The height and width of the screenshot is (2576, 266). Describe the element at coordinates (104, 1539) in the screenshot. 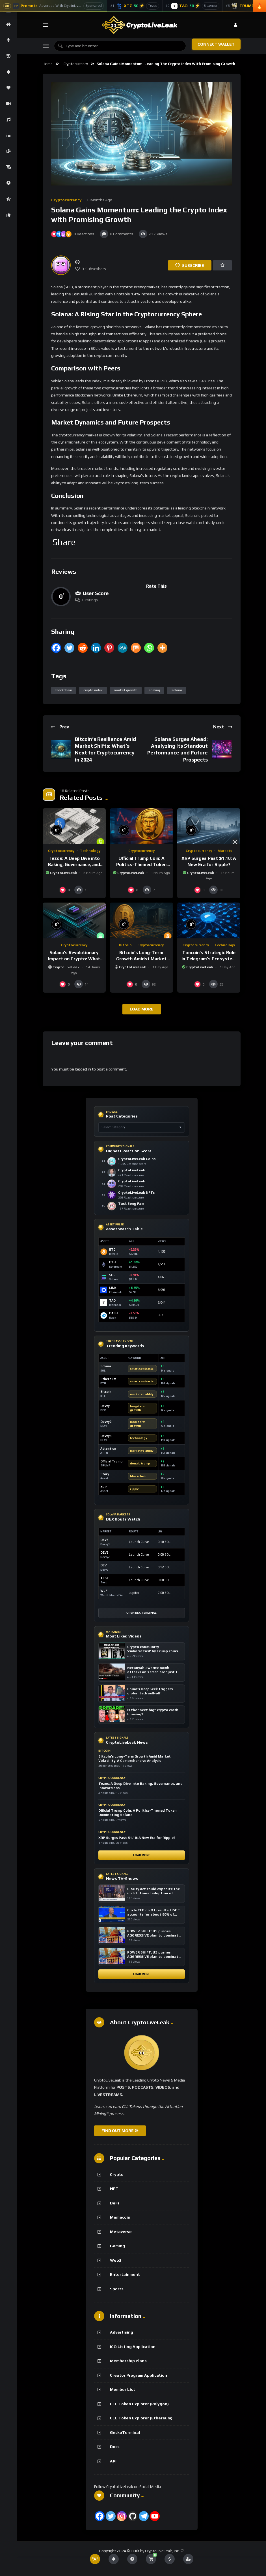

I see `DEV3` at that location.